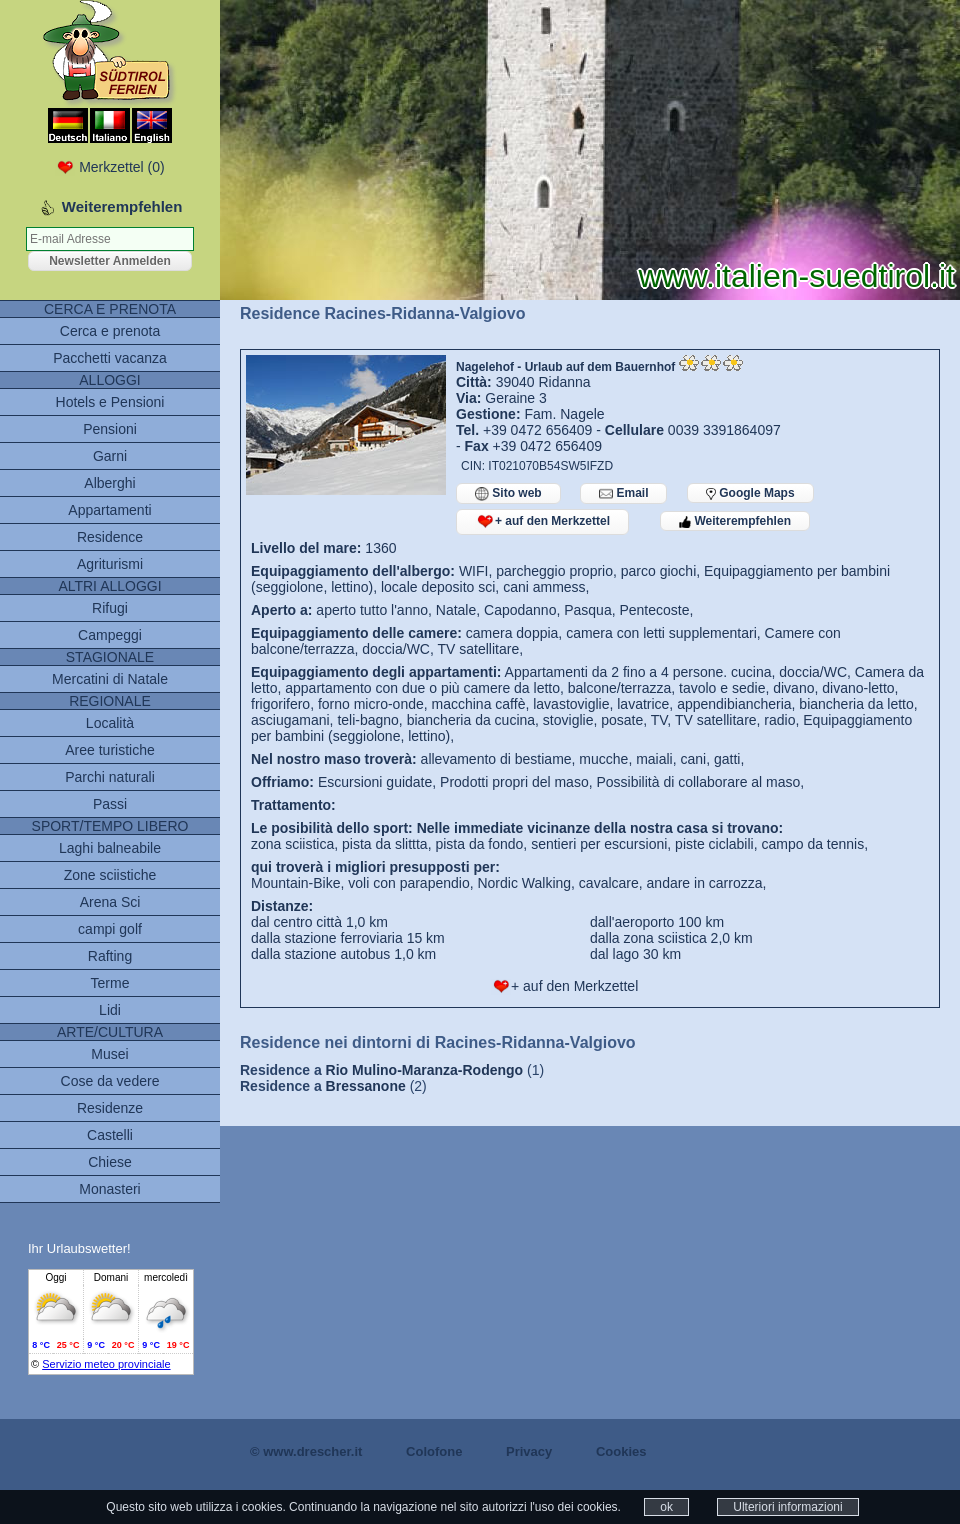 The image size is (960, 1524). I want to click on Appartamenti, so click(109, 510).